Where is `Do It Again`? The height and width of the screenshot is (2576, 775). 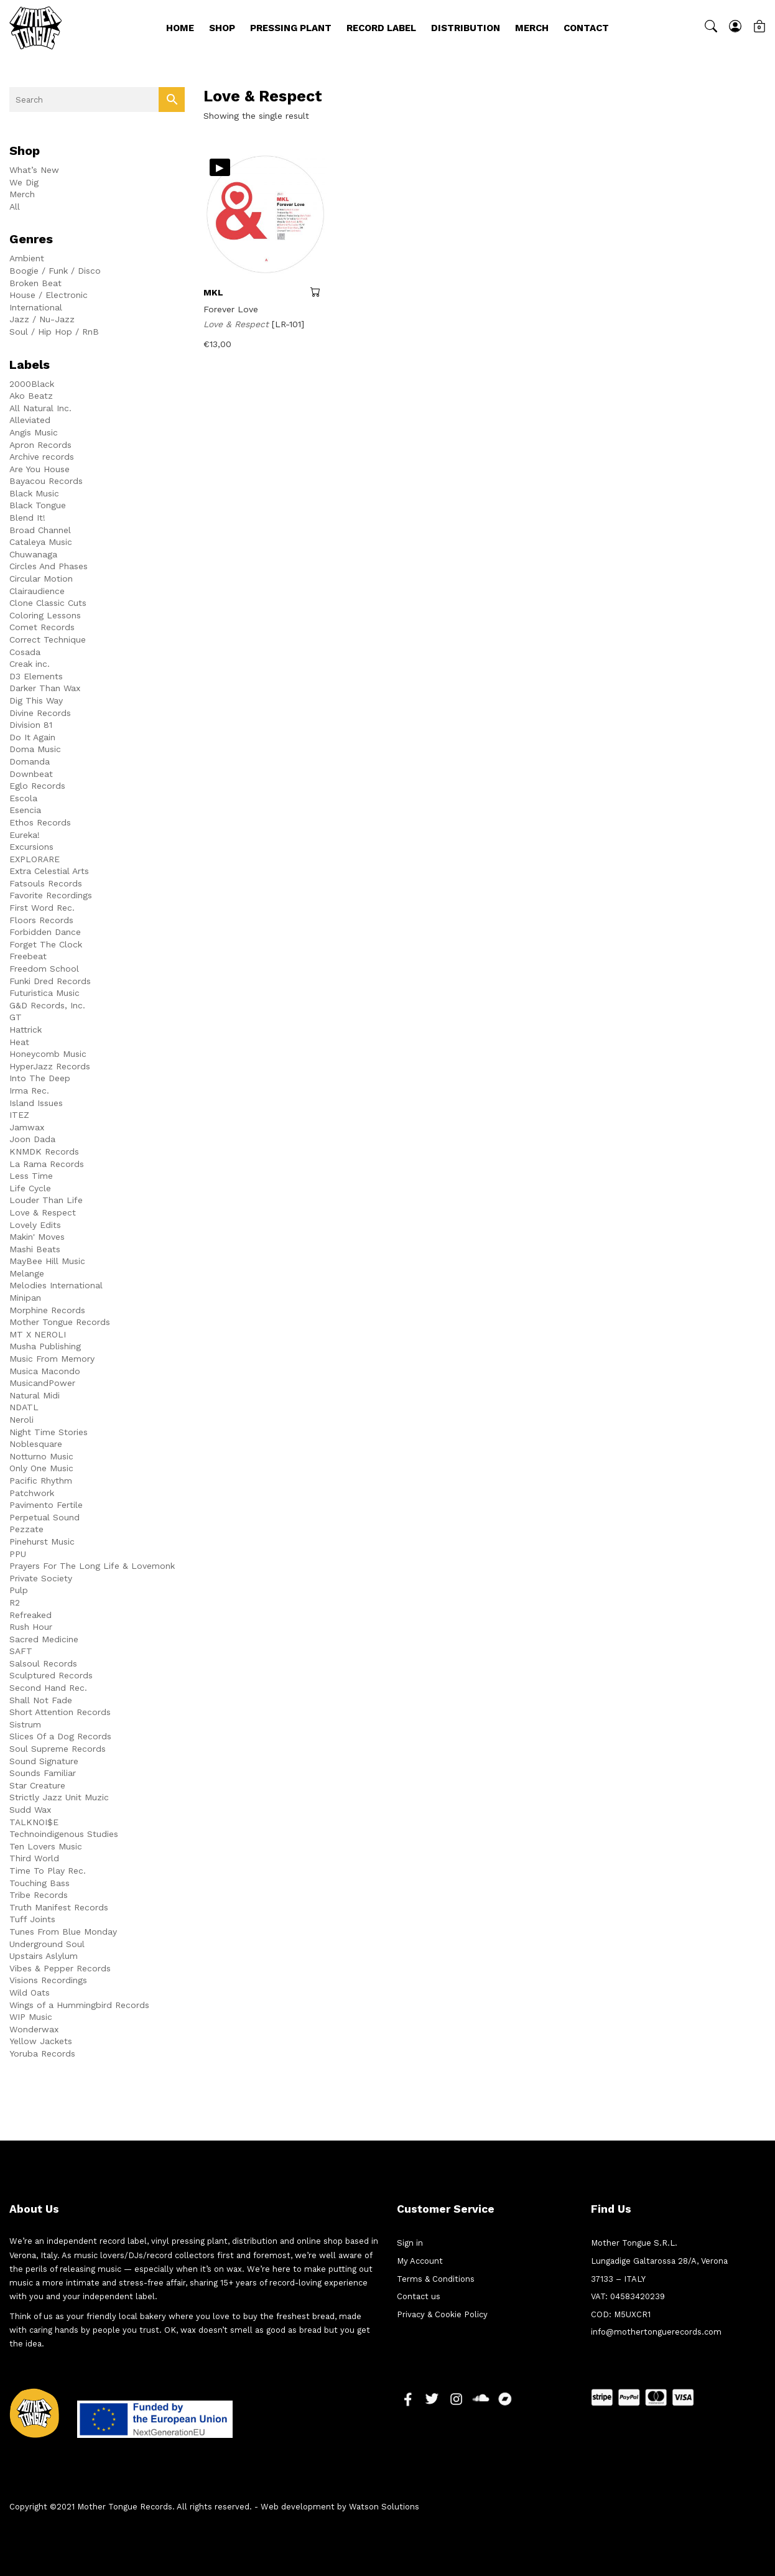 Do It Again is located at coordinates (32, 737).